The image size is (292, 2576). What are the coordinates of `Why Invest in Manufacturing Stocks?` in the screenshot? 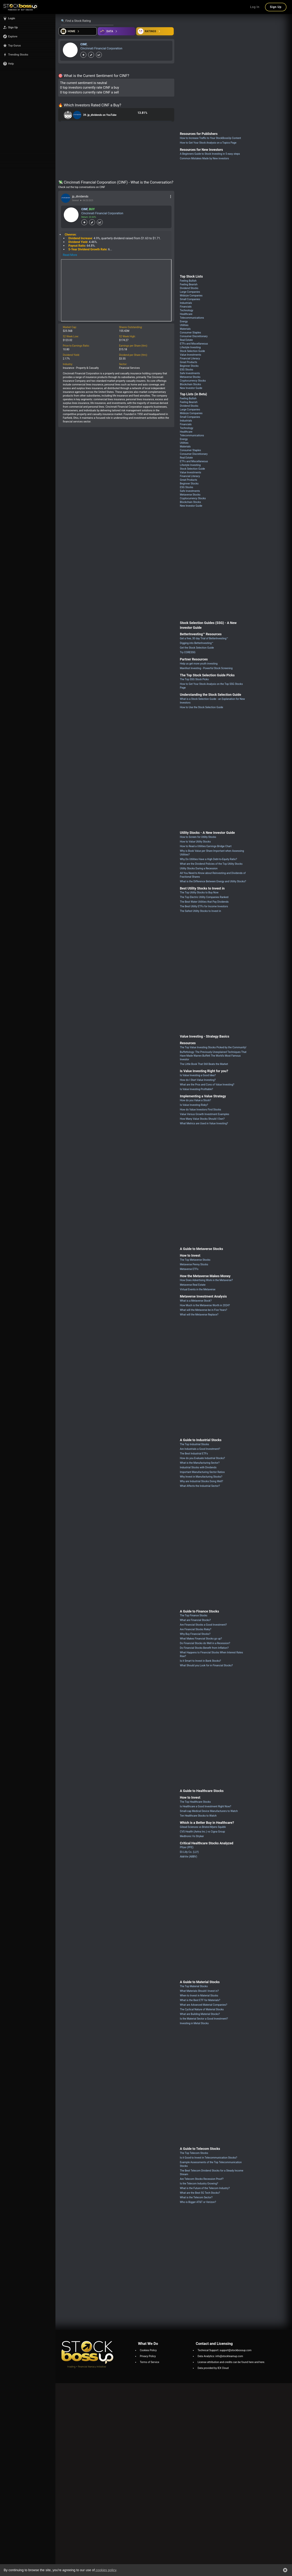 It's located at (201, 1476).